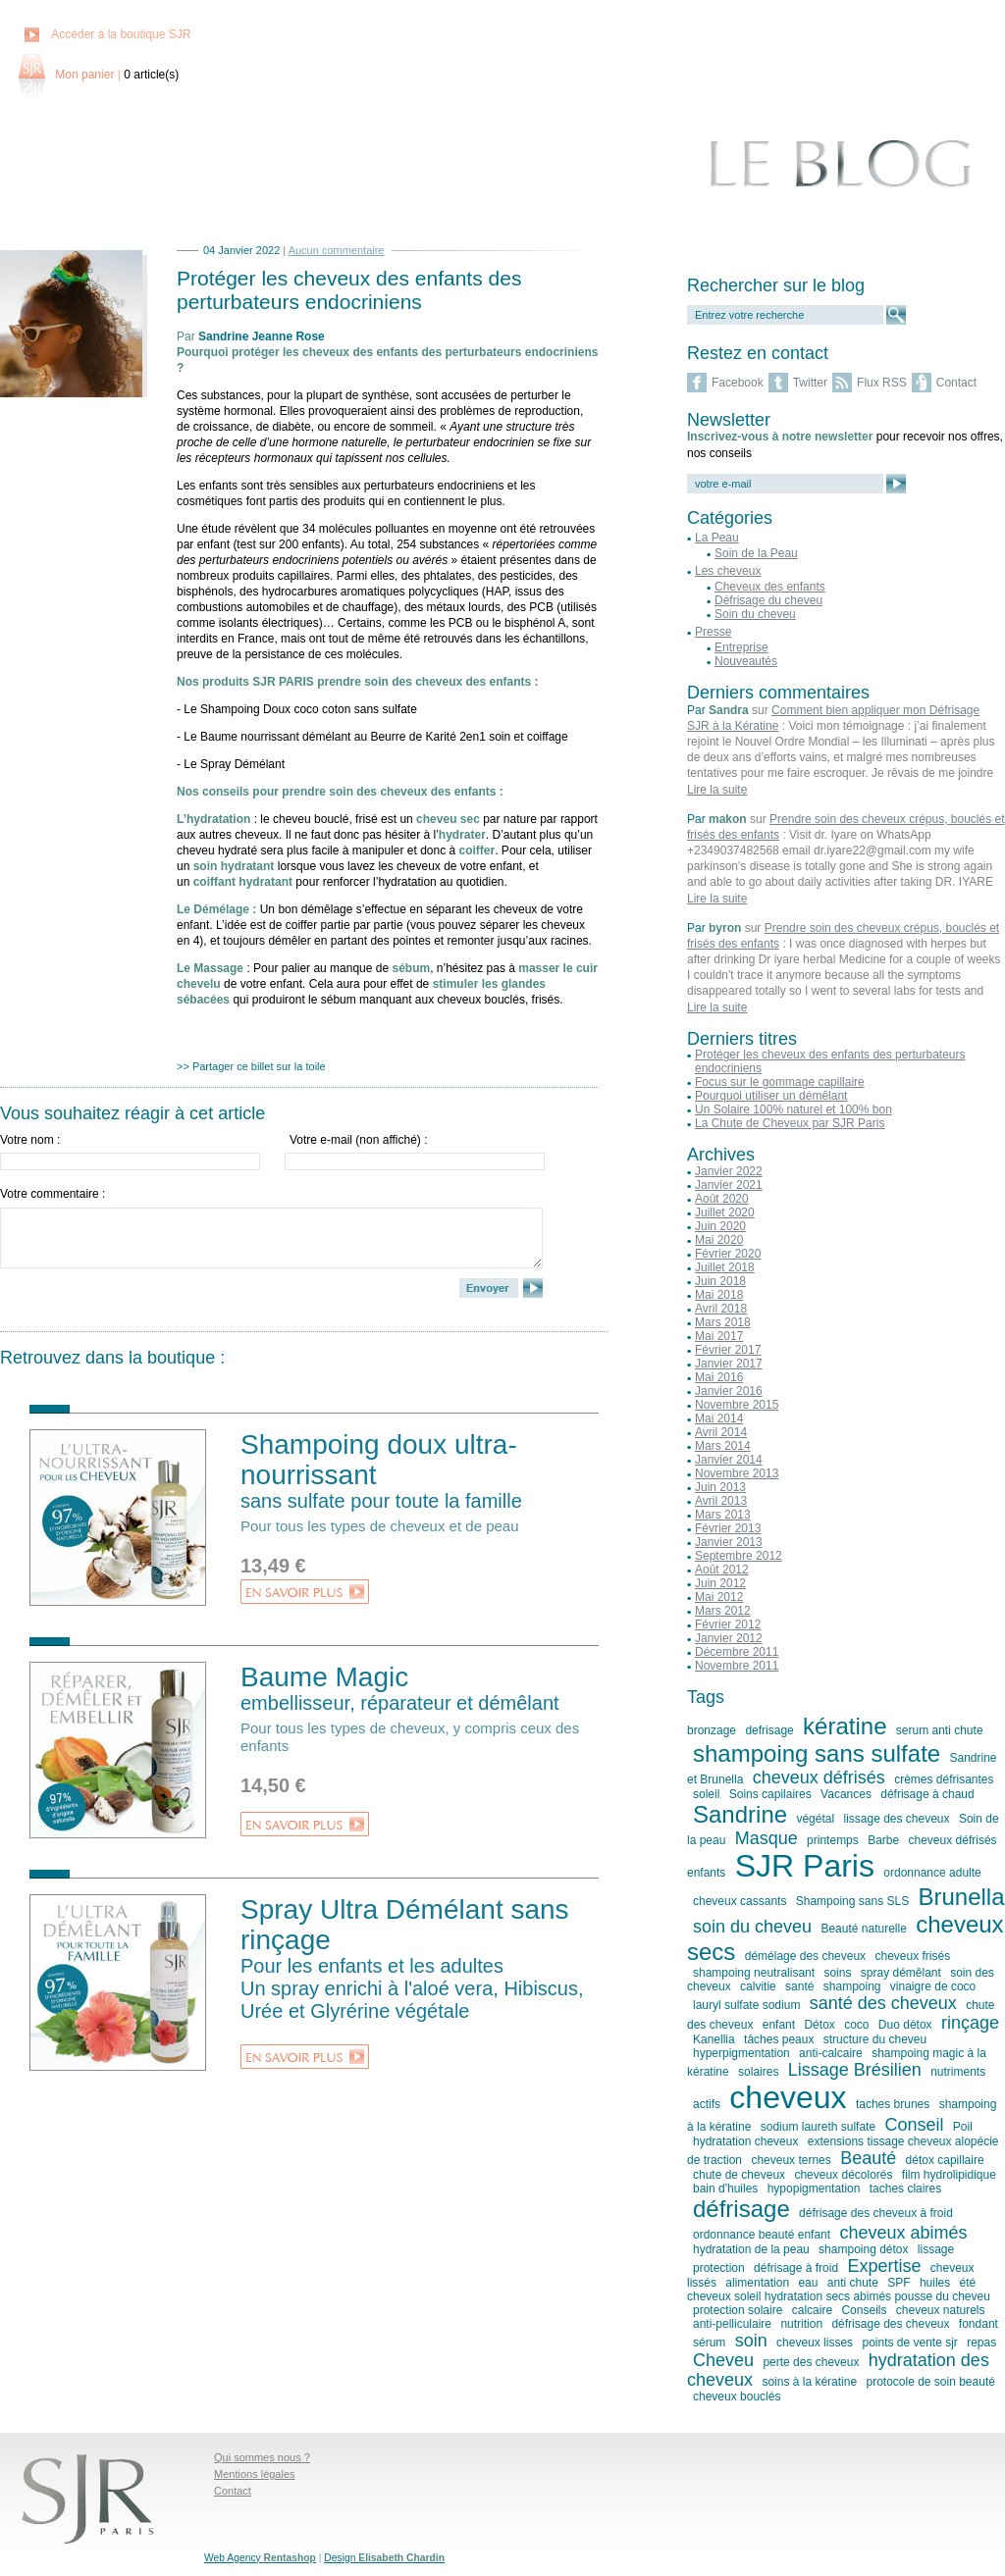 The width and height of the screenshot is (1005, 2576). I want to click on lissage des cheveux, so click(896, 1819).